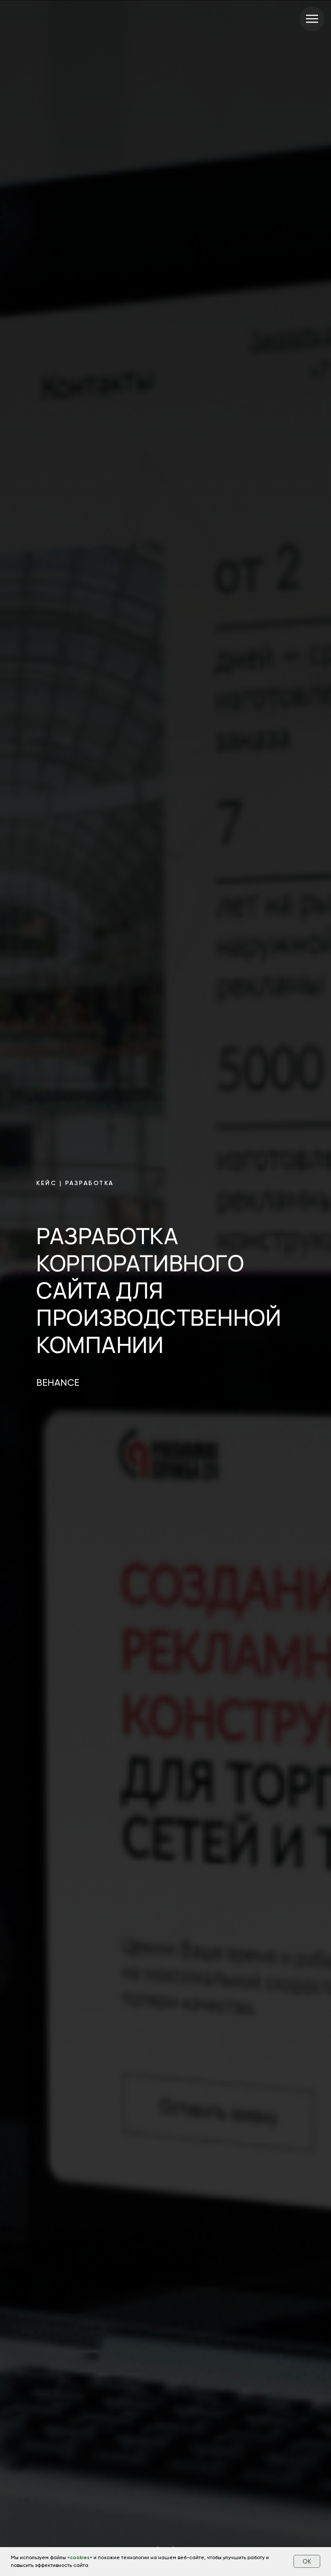 This screenshot has height=2576, width=331. What do you see at coordinates (312, 19) in the screenshot?
I see `[Навигационное меню]` at bounding box center [312, 19].